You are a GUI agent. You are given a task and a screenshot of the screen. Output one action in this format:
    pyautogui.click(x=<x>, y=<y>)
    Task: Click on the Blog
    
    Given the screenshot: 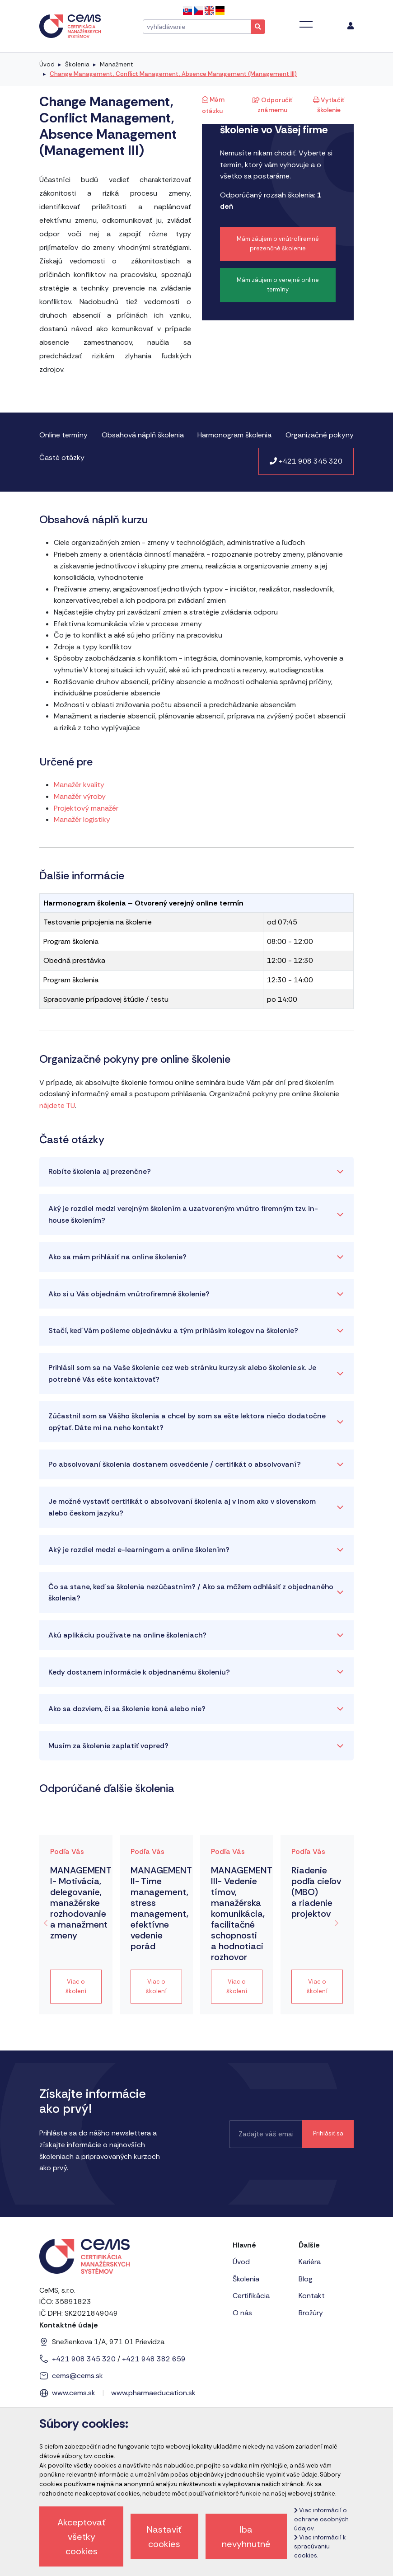 What is the action you would take?
    pyautogui.click(x=306, y=2279)
    